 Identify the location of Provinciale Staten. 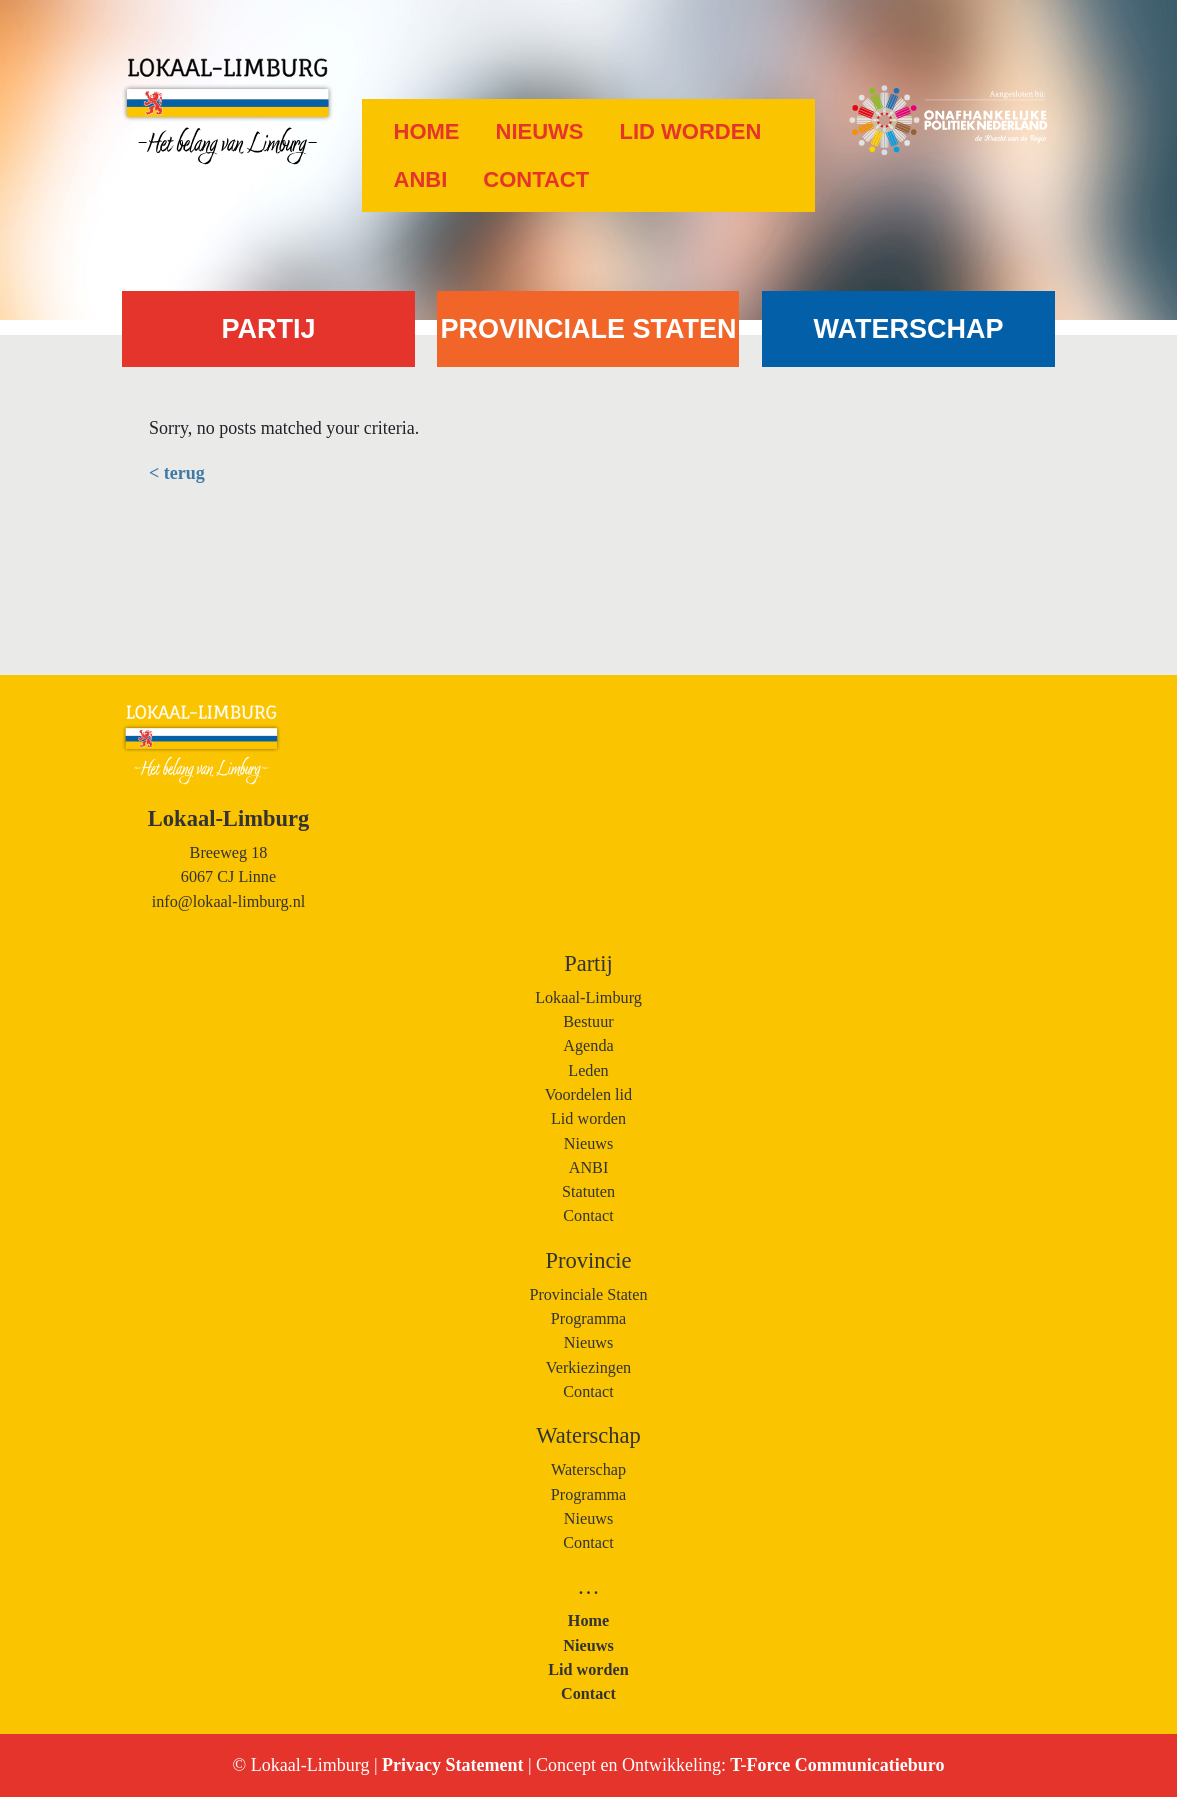
(588, 1295).